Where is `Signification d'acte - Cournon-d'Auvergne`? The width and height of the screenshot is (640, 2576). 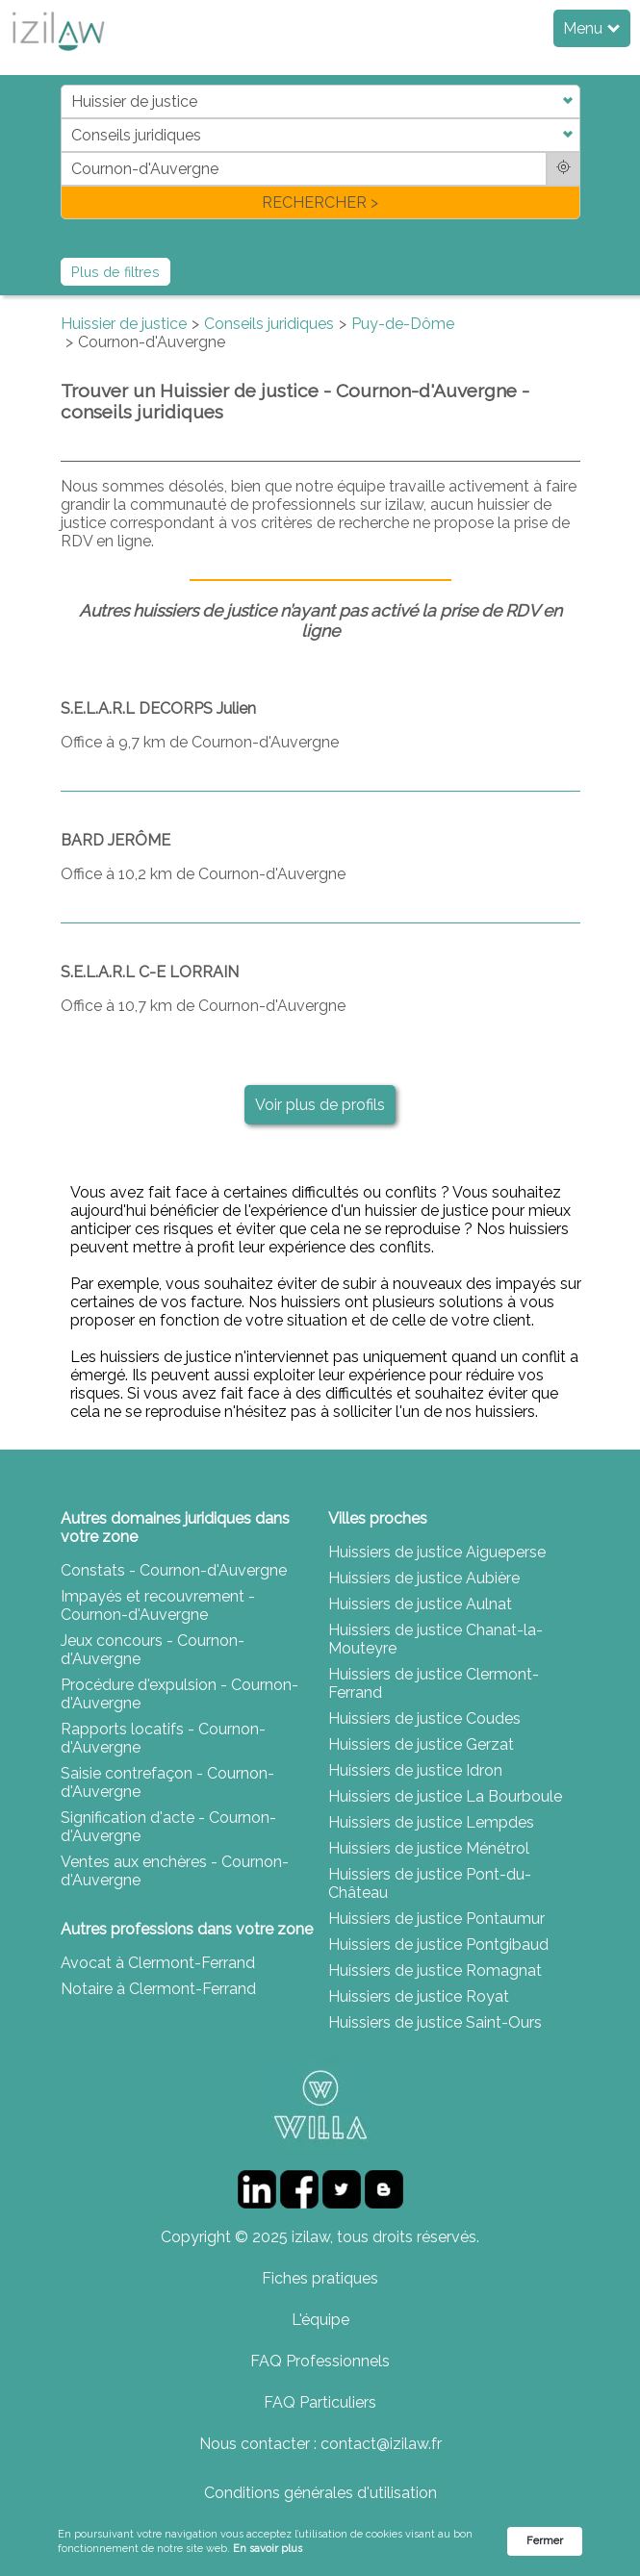
Signification d'acte - Cournon-d'Auvergne is located at coordinates (168, 1826).